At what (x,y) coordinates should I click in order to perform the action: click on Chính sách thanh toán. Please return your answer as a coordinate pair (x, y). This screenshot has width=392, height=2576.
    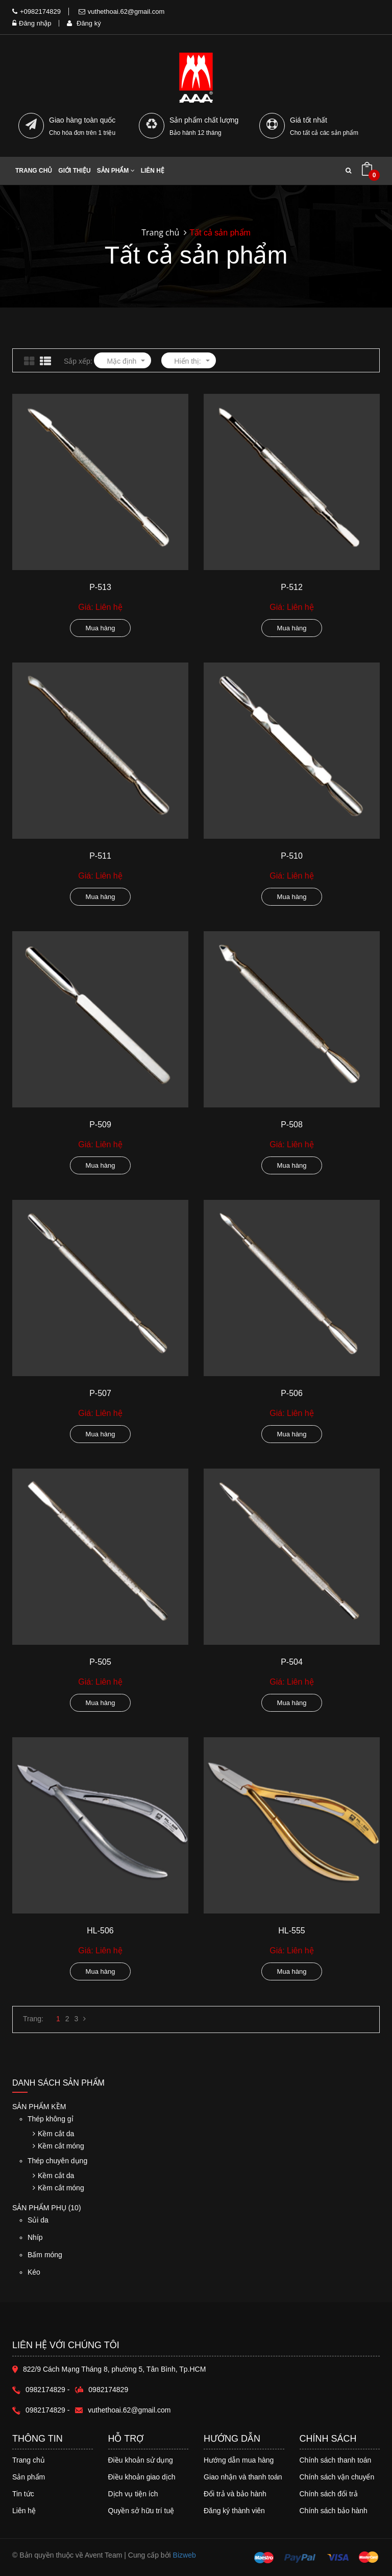
    Looking at the image, I should click on (336, 2460).